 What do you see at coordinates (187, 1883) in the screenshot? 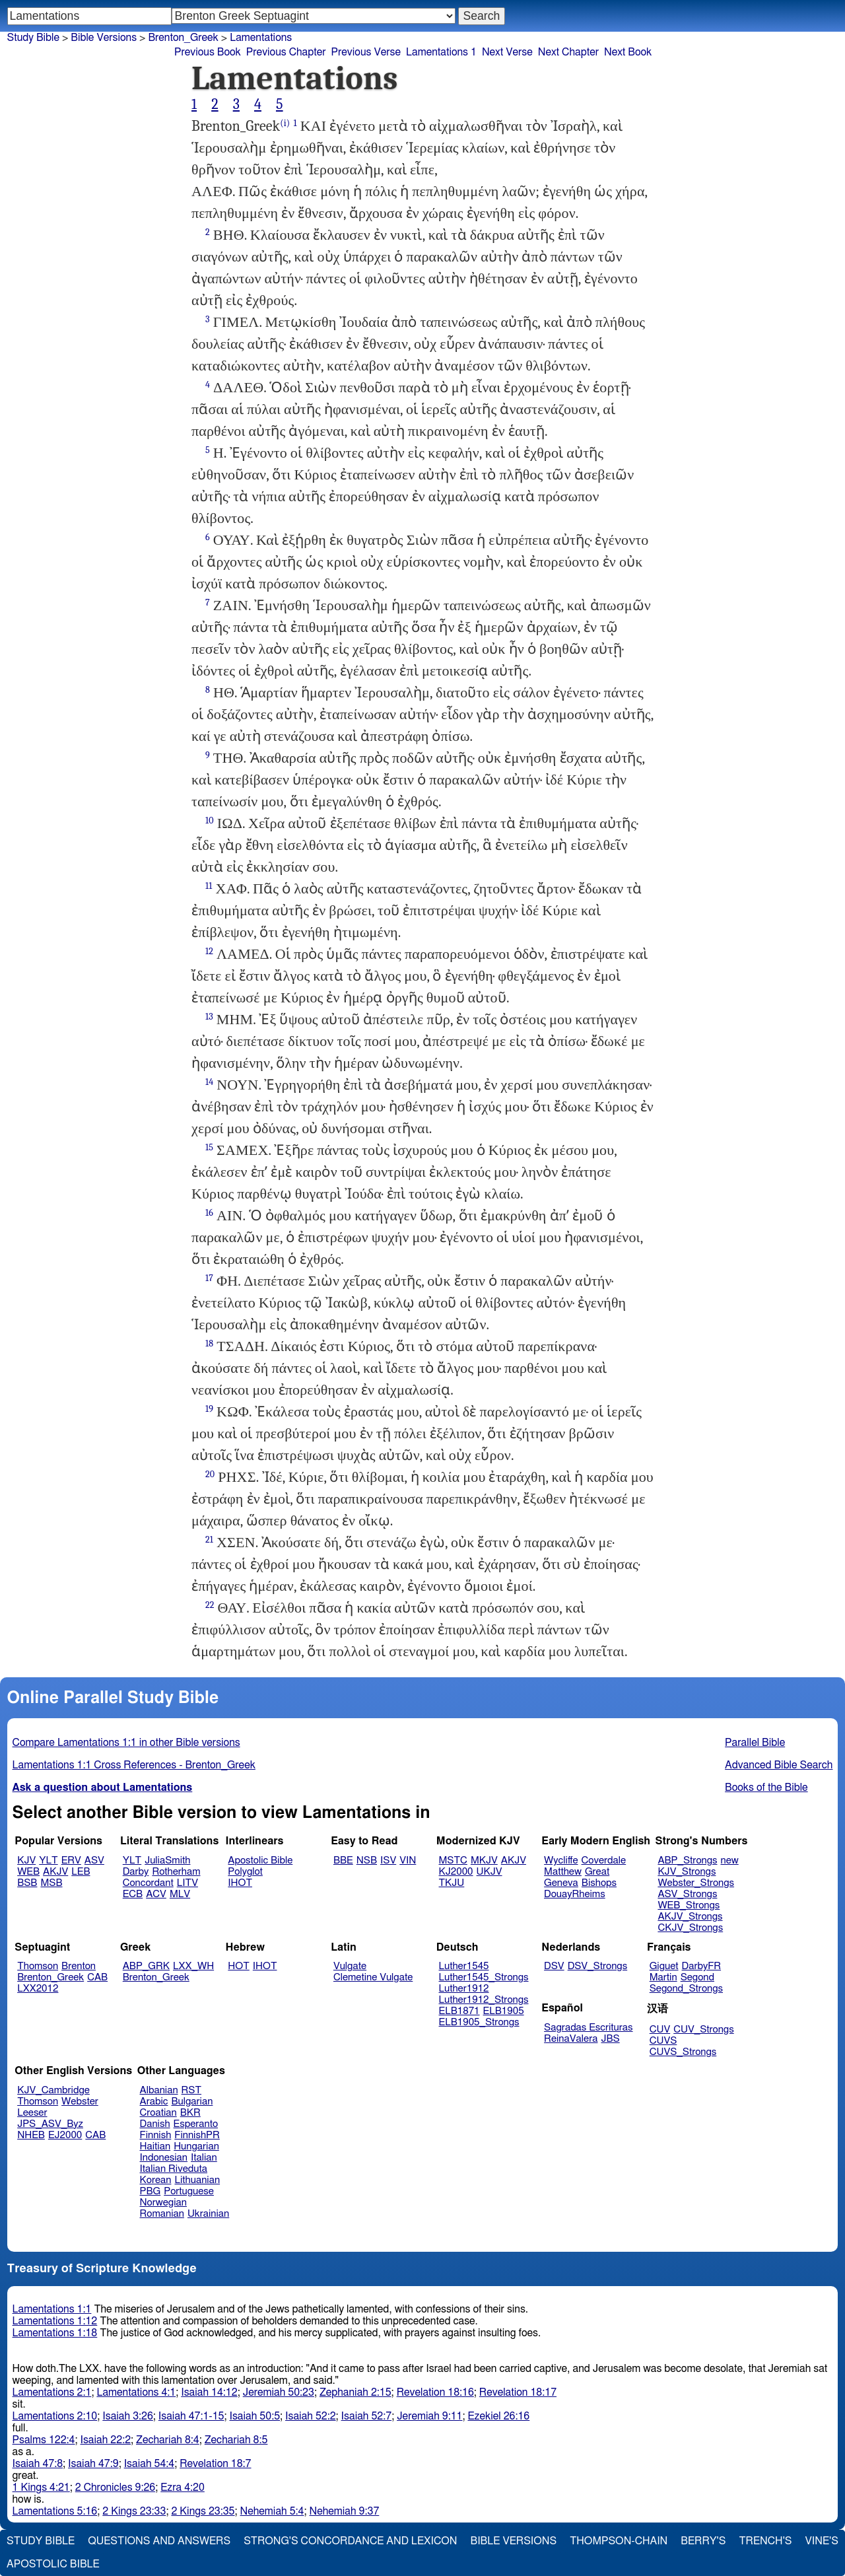
I see `LITV` at bounding box center [187, 1883].